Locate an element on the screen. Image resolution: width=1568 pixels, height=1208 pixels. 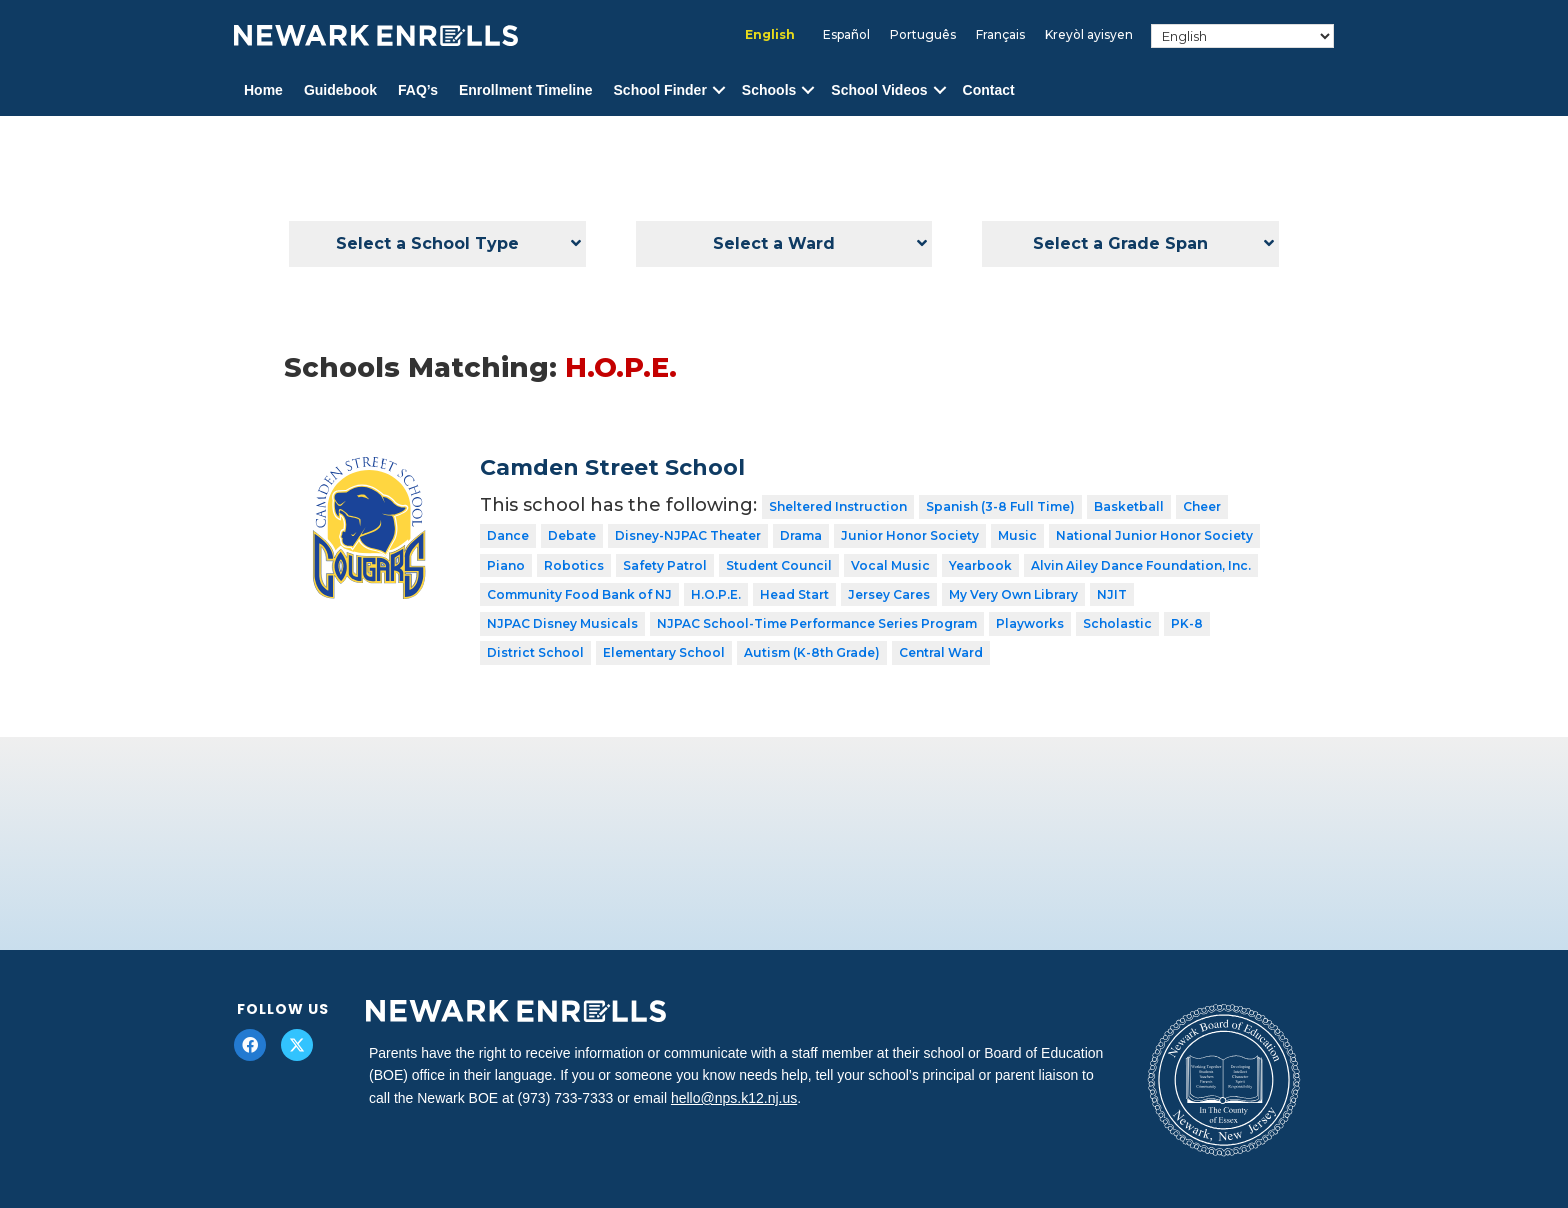
Sheltered Instruction is located at coordinates (838, 506).